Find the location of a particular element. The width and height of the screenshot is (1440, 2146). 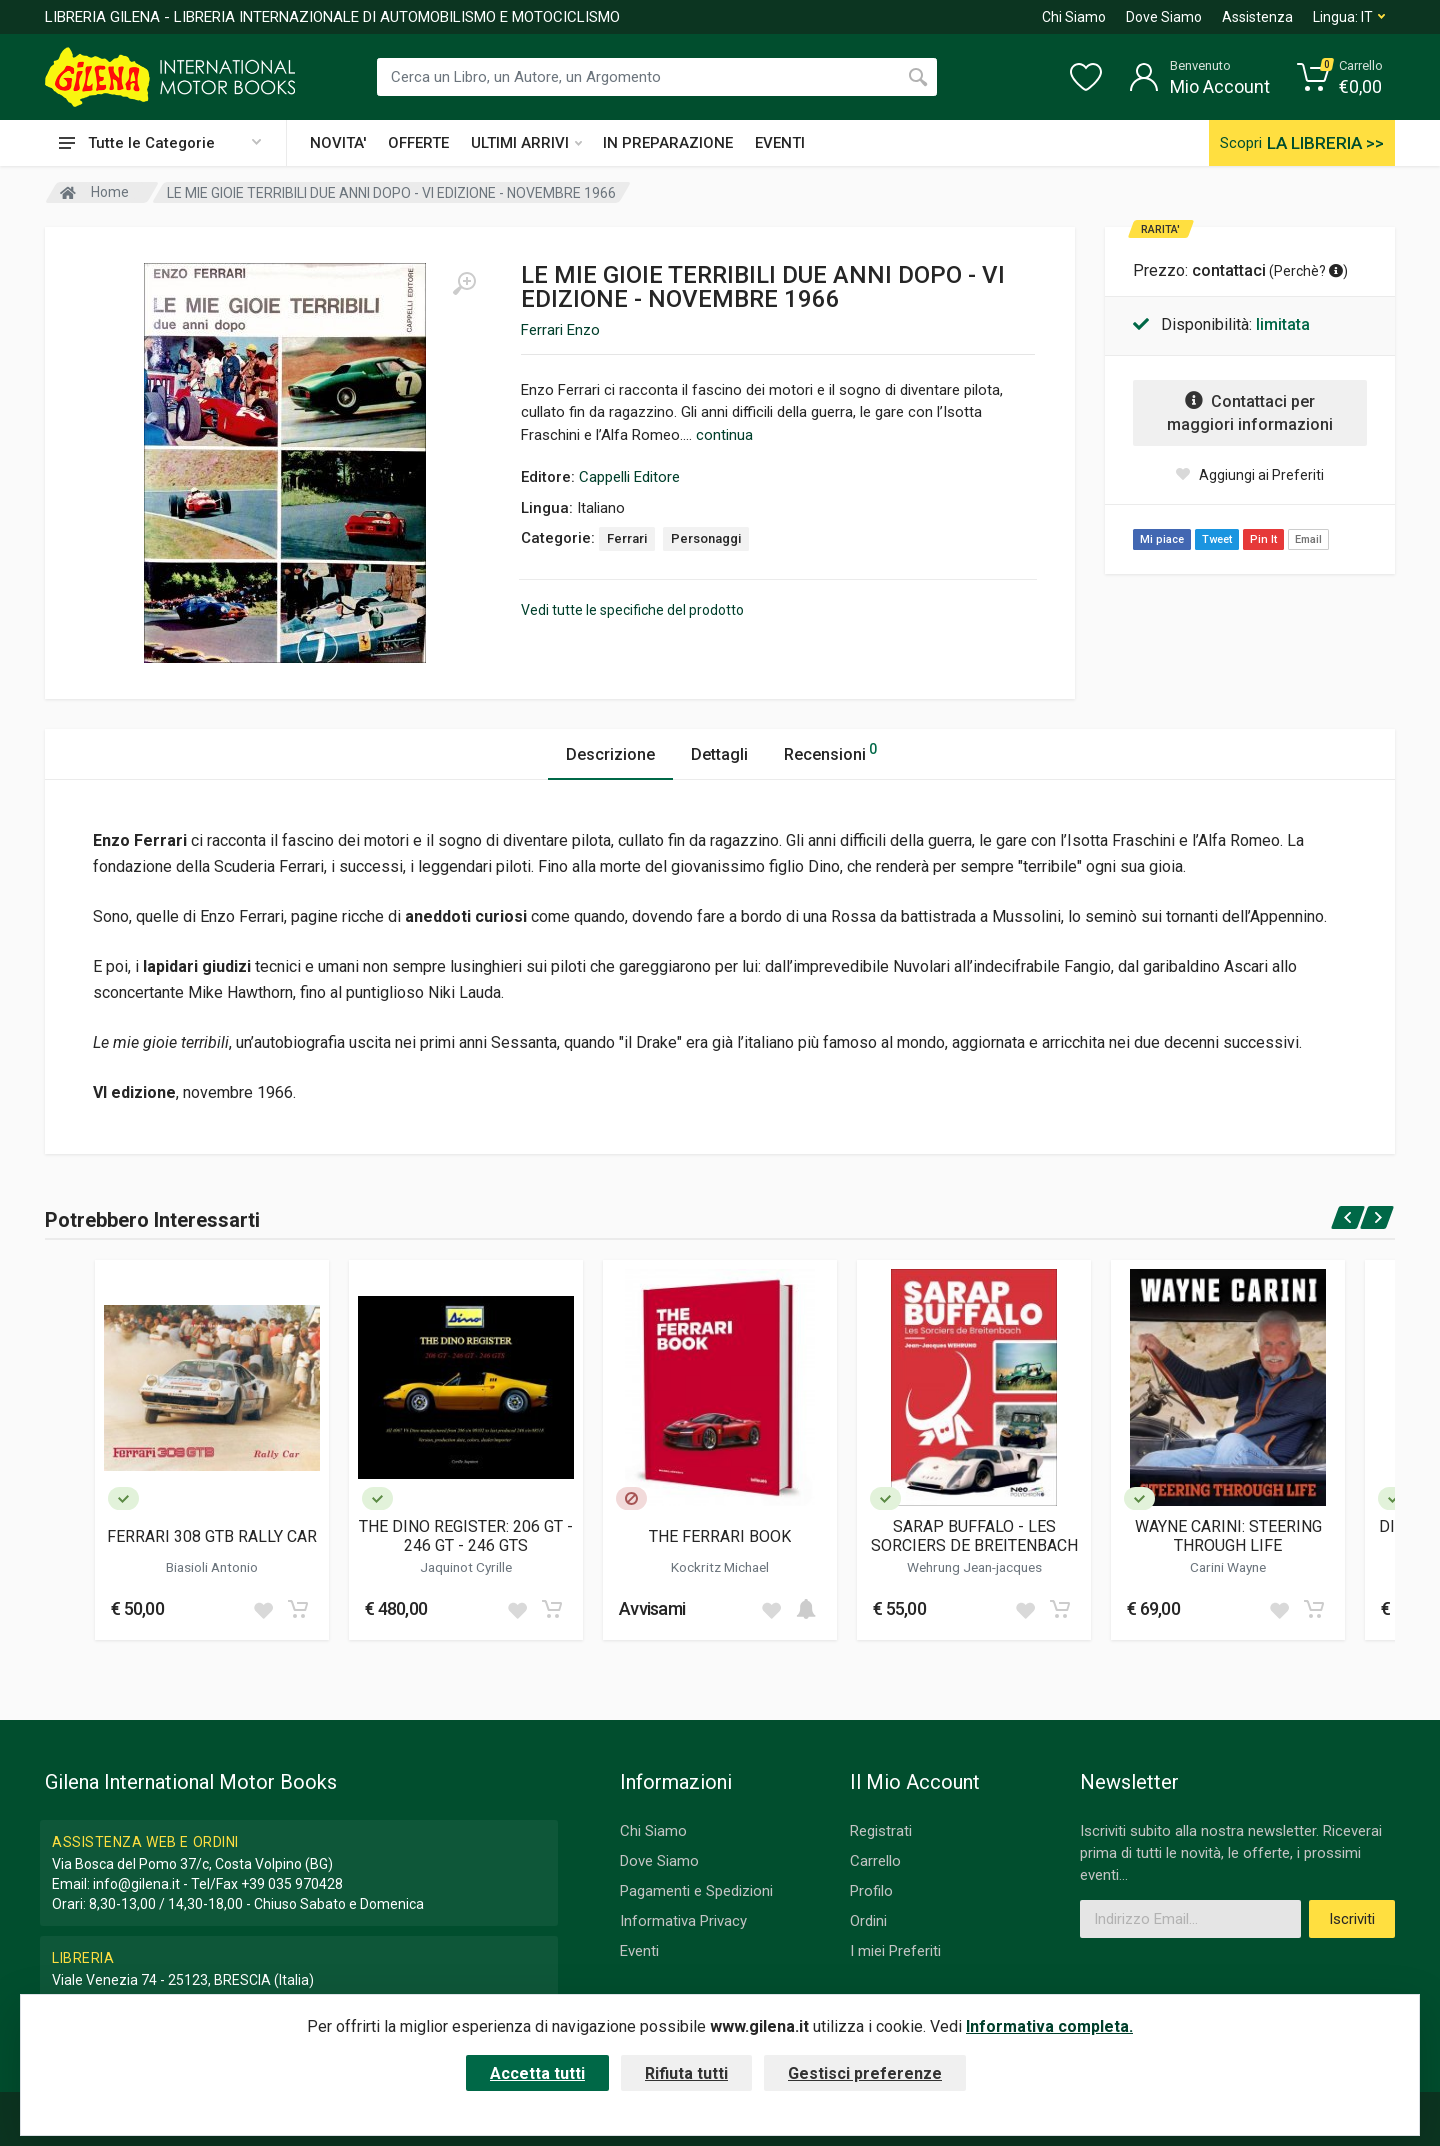

Cappelli Editore is located at coordinates (629, 477).